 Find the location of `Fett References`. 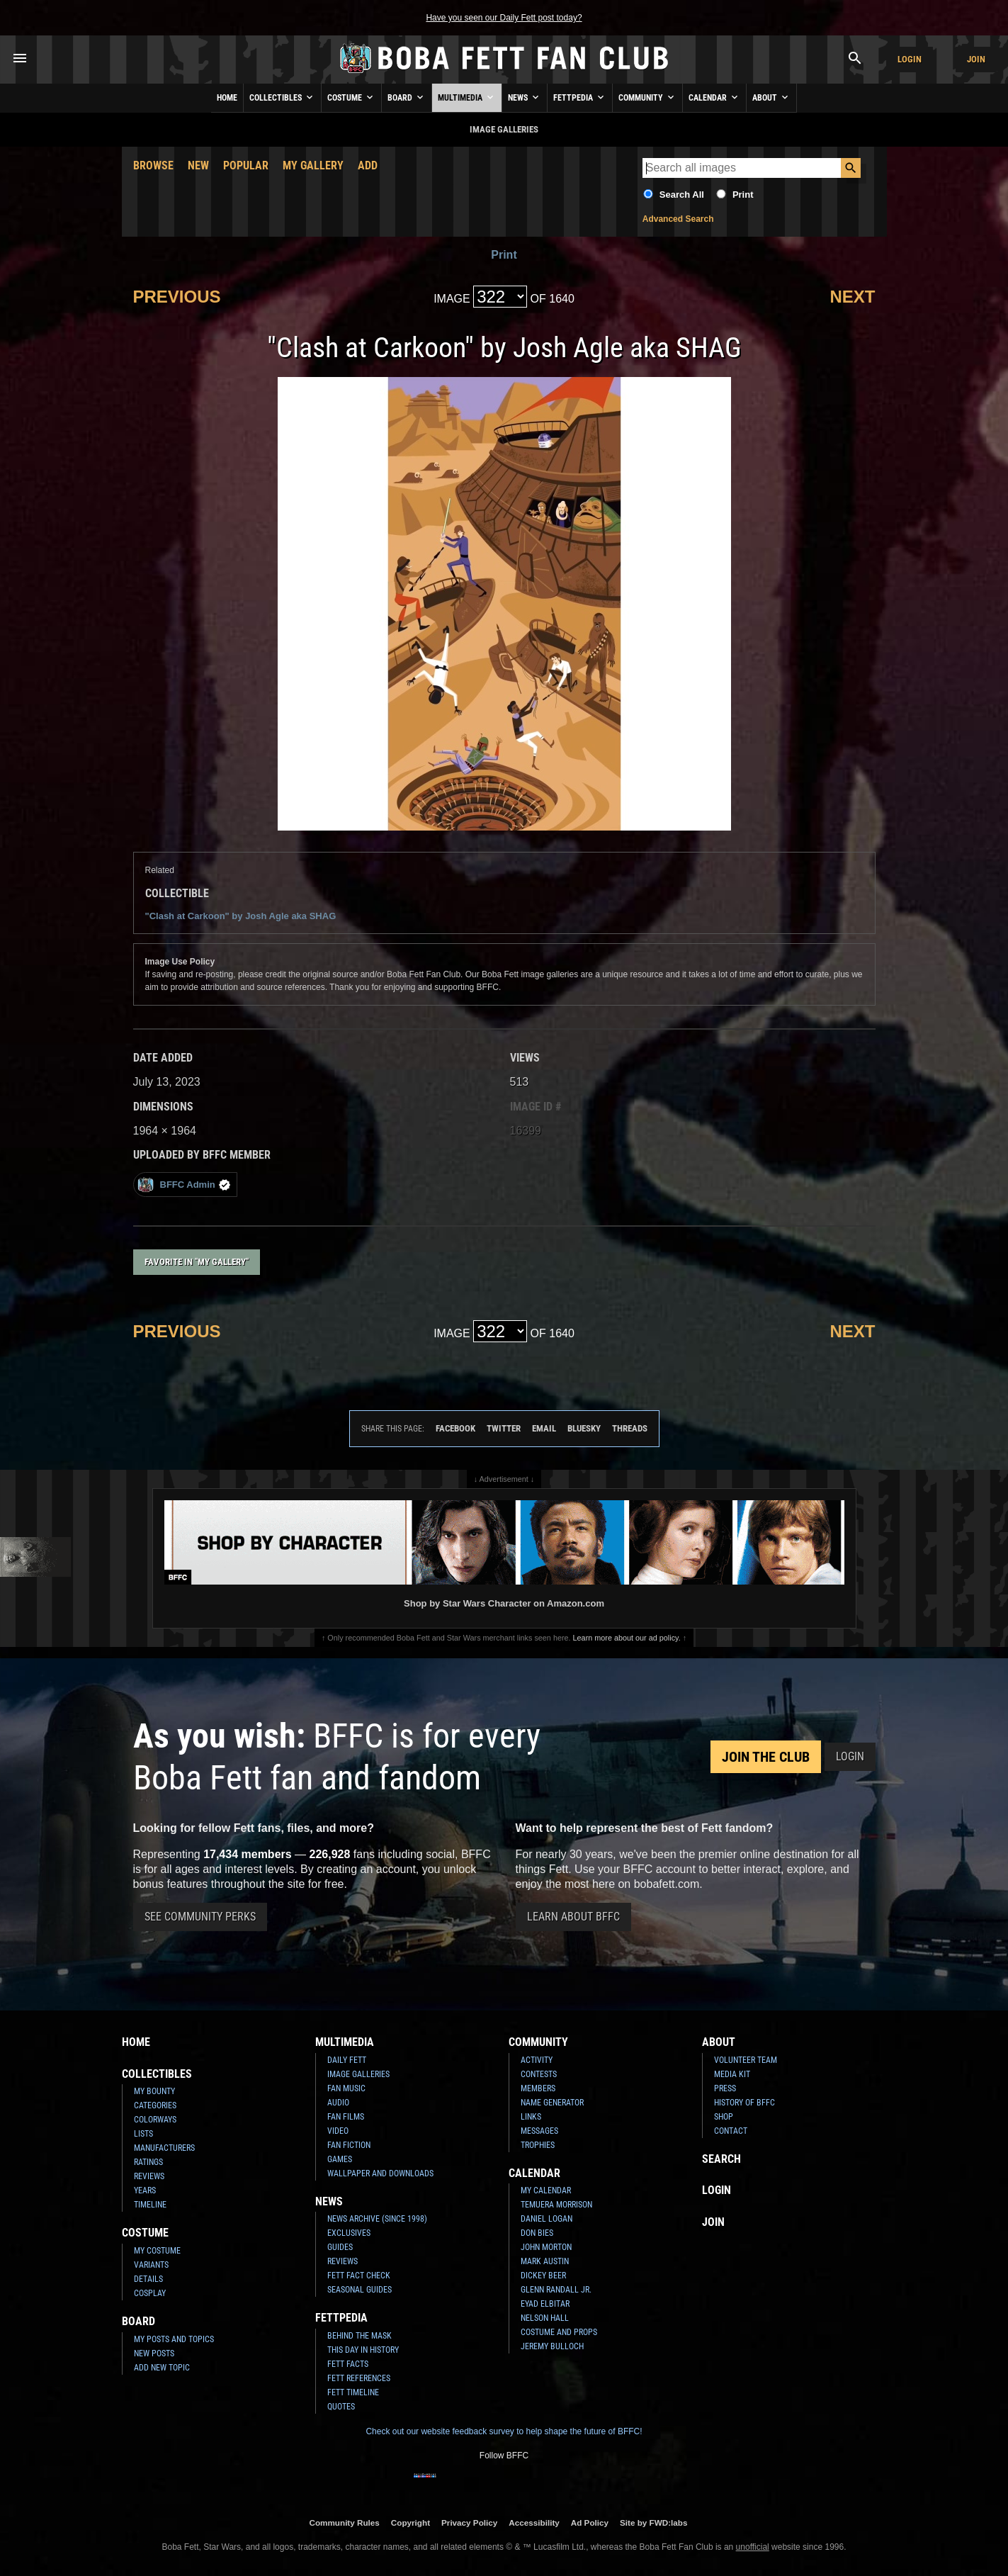

Fett References is located at coordinates (358, 2378).